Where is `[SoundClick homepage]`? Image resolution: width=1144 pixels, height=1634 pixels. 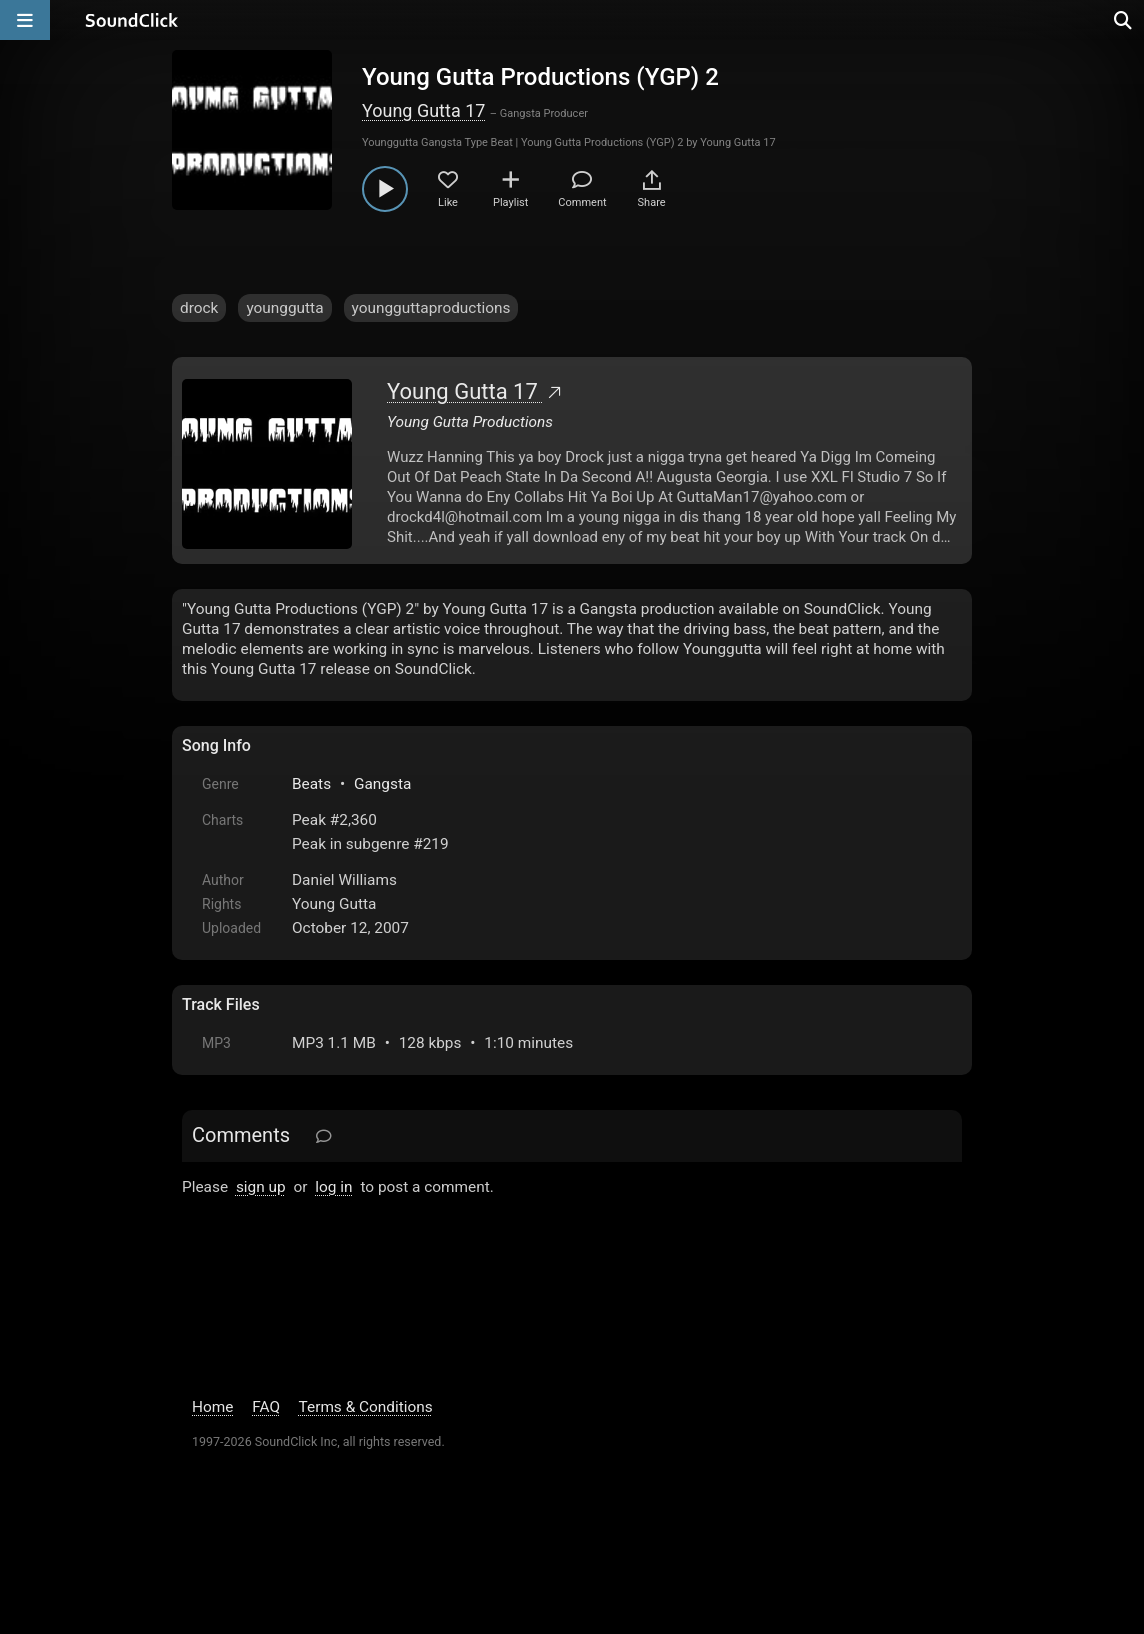 [SoundClick homepage] is located at coordinates (132, 20).